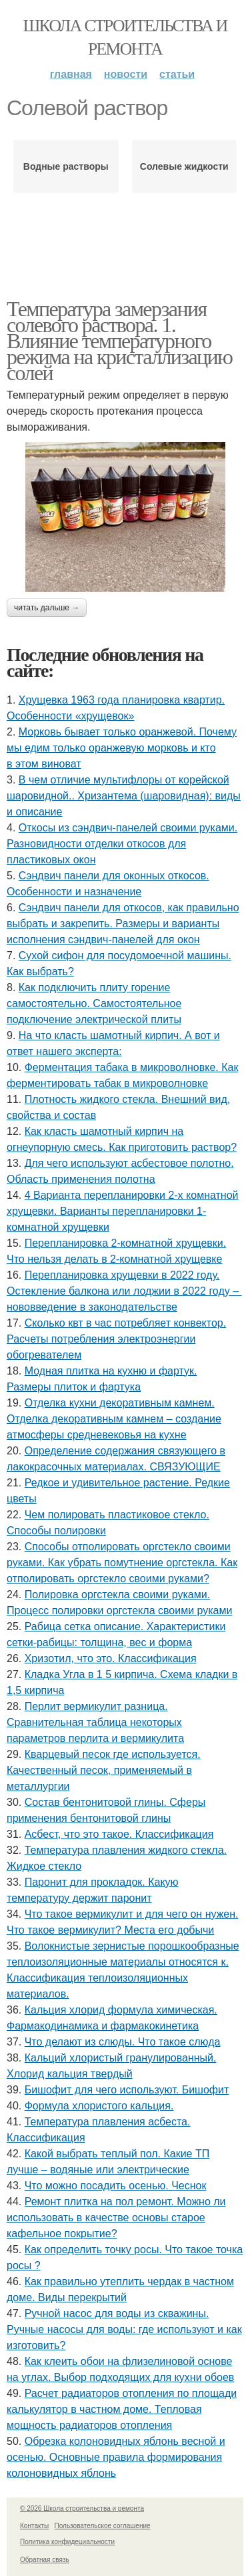  I want to click on Способы отполировать оргстекло своими руками. Как убрать помутнение оргстекла. Как отполировать оргстекло своими руками?, so click(122, 1562).